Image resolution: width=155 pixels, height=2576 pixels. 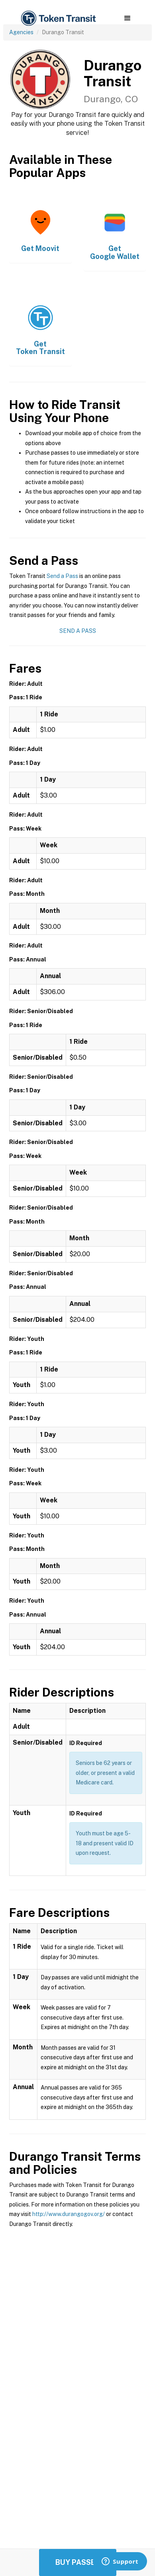 I want to click on [home], so click(x=58, y=18).